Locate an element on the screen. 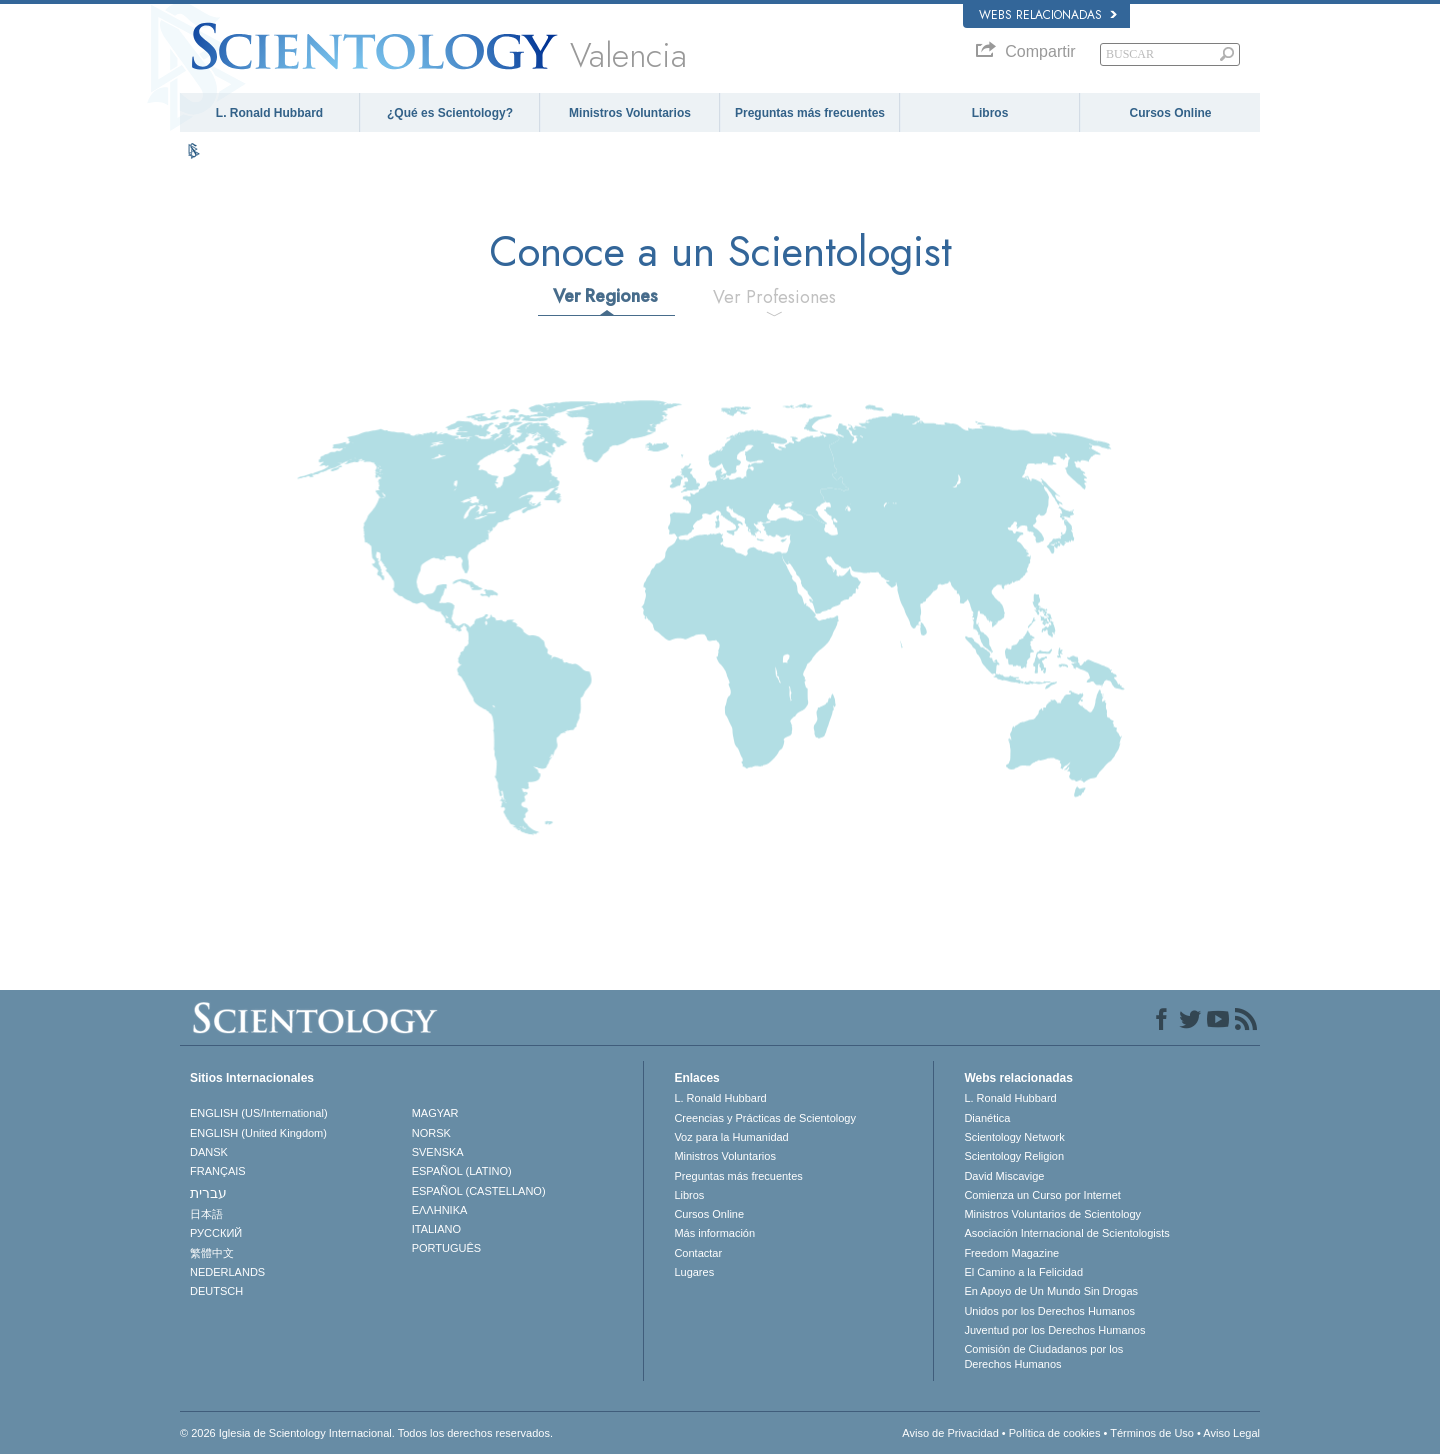  Ministros Voluntarios is located at coordinates (630, 113).